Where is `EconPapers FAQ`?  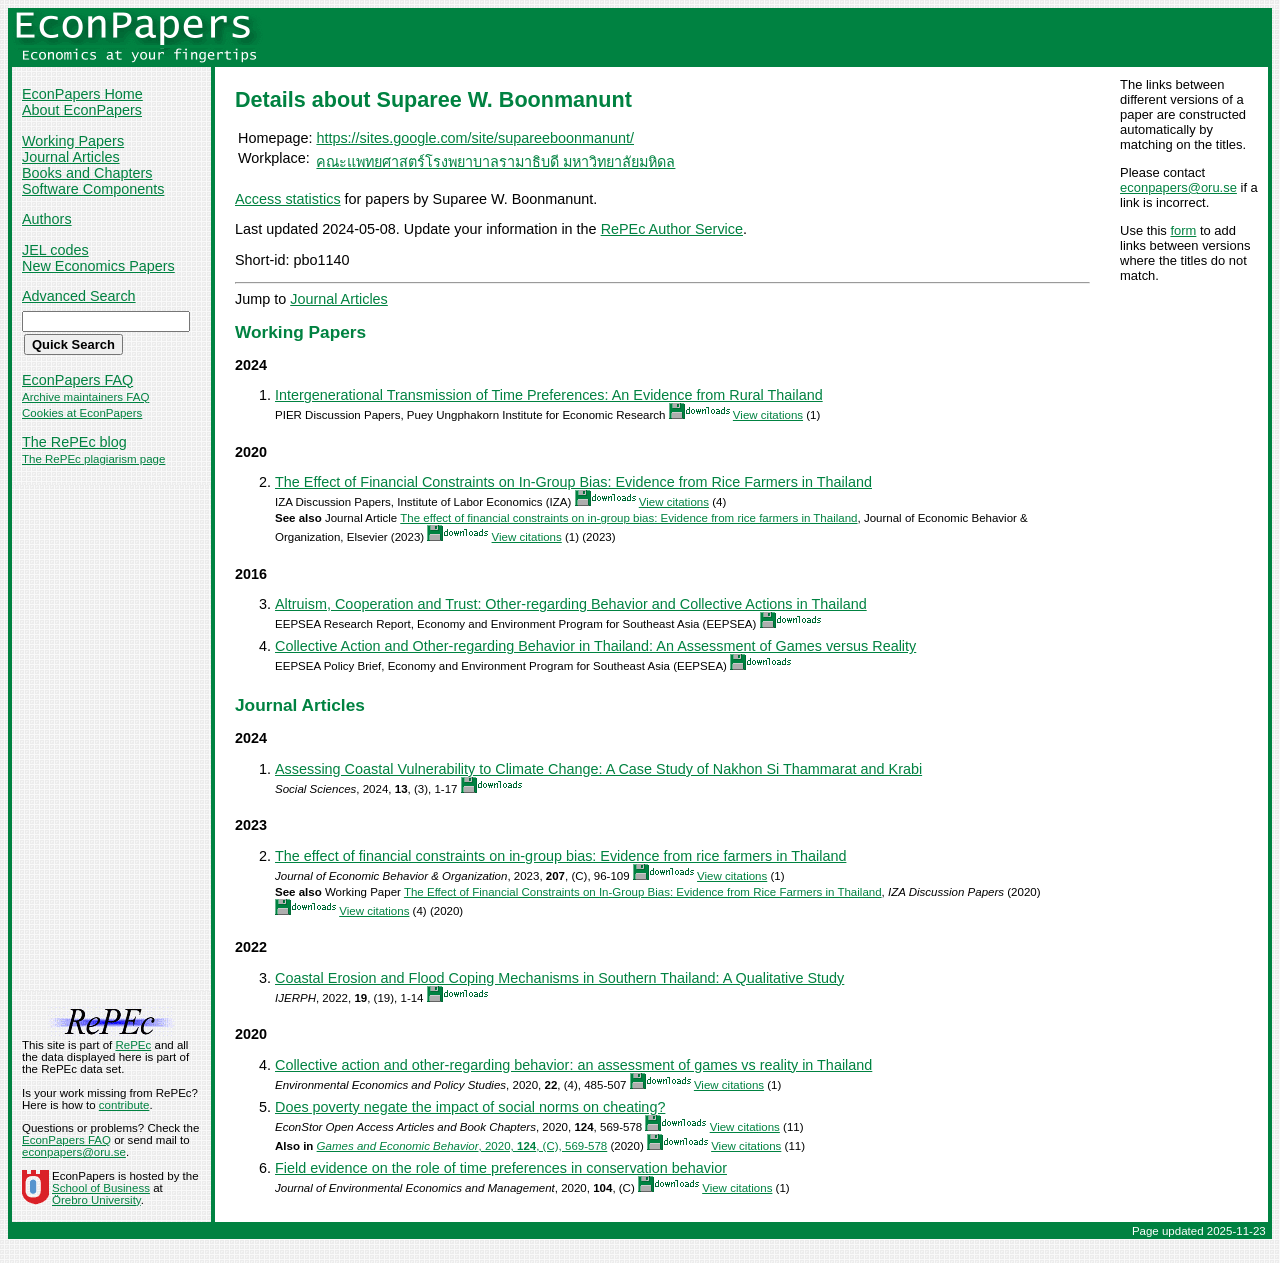
EconPapers FAQ is located at coordinates (77, 380).